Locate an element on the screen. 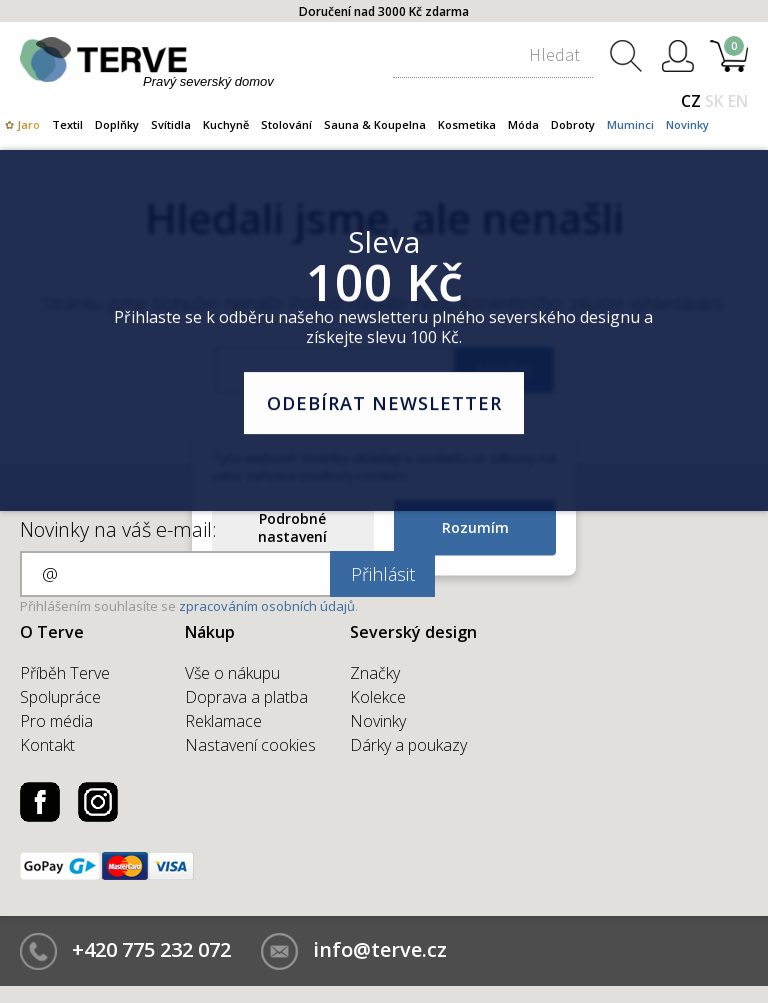 The height and width of the screenshot is (1003, 768). Novinky is located at coordinates (687, 124).